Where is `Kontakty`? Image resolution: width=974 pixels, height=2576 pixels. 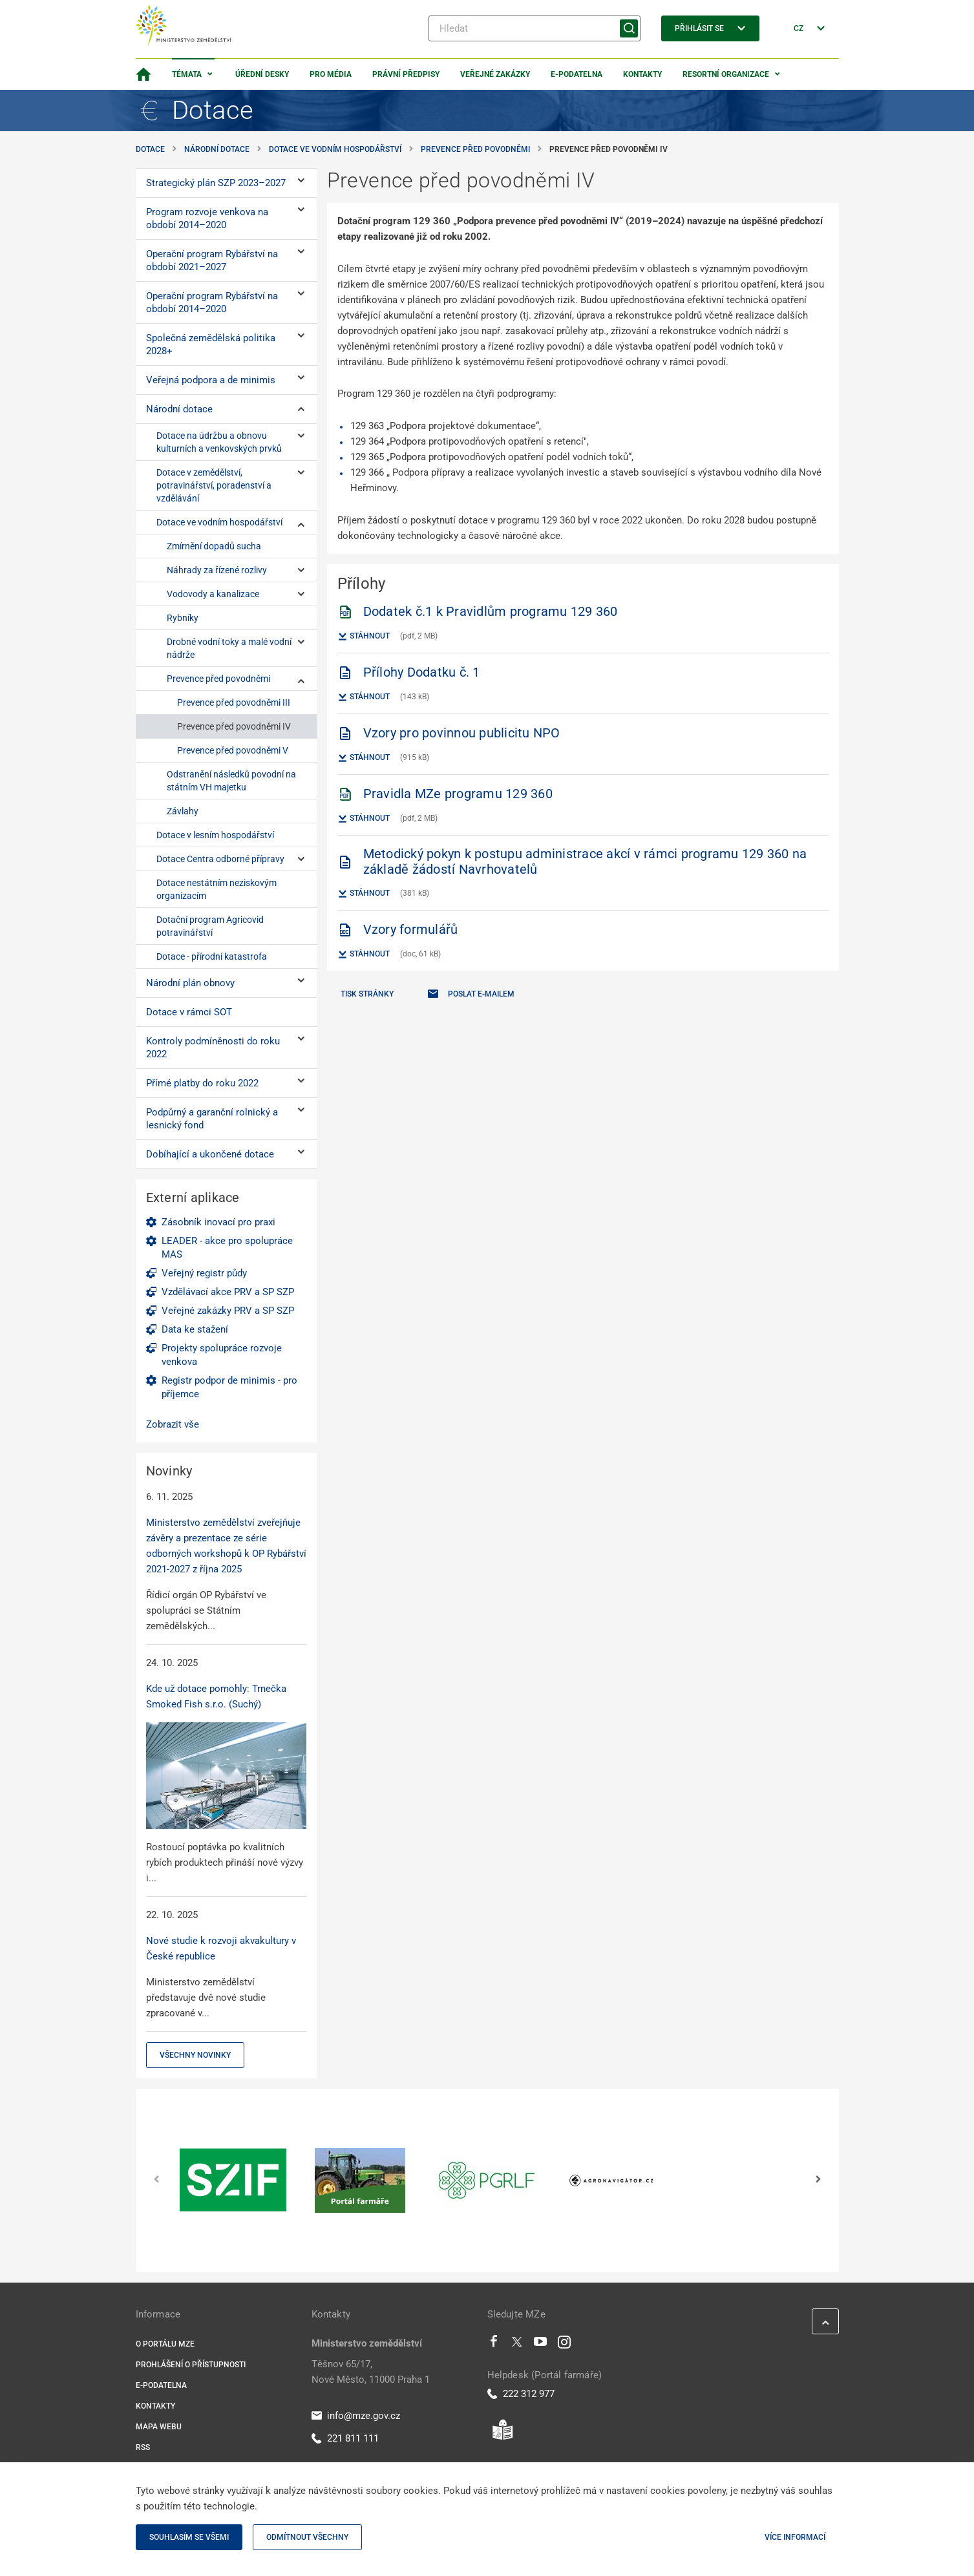
Kontakty is located at coordinates (642, 74).